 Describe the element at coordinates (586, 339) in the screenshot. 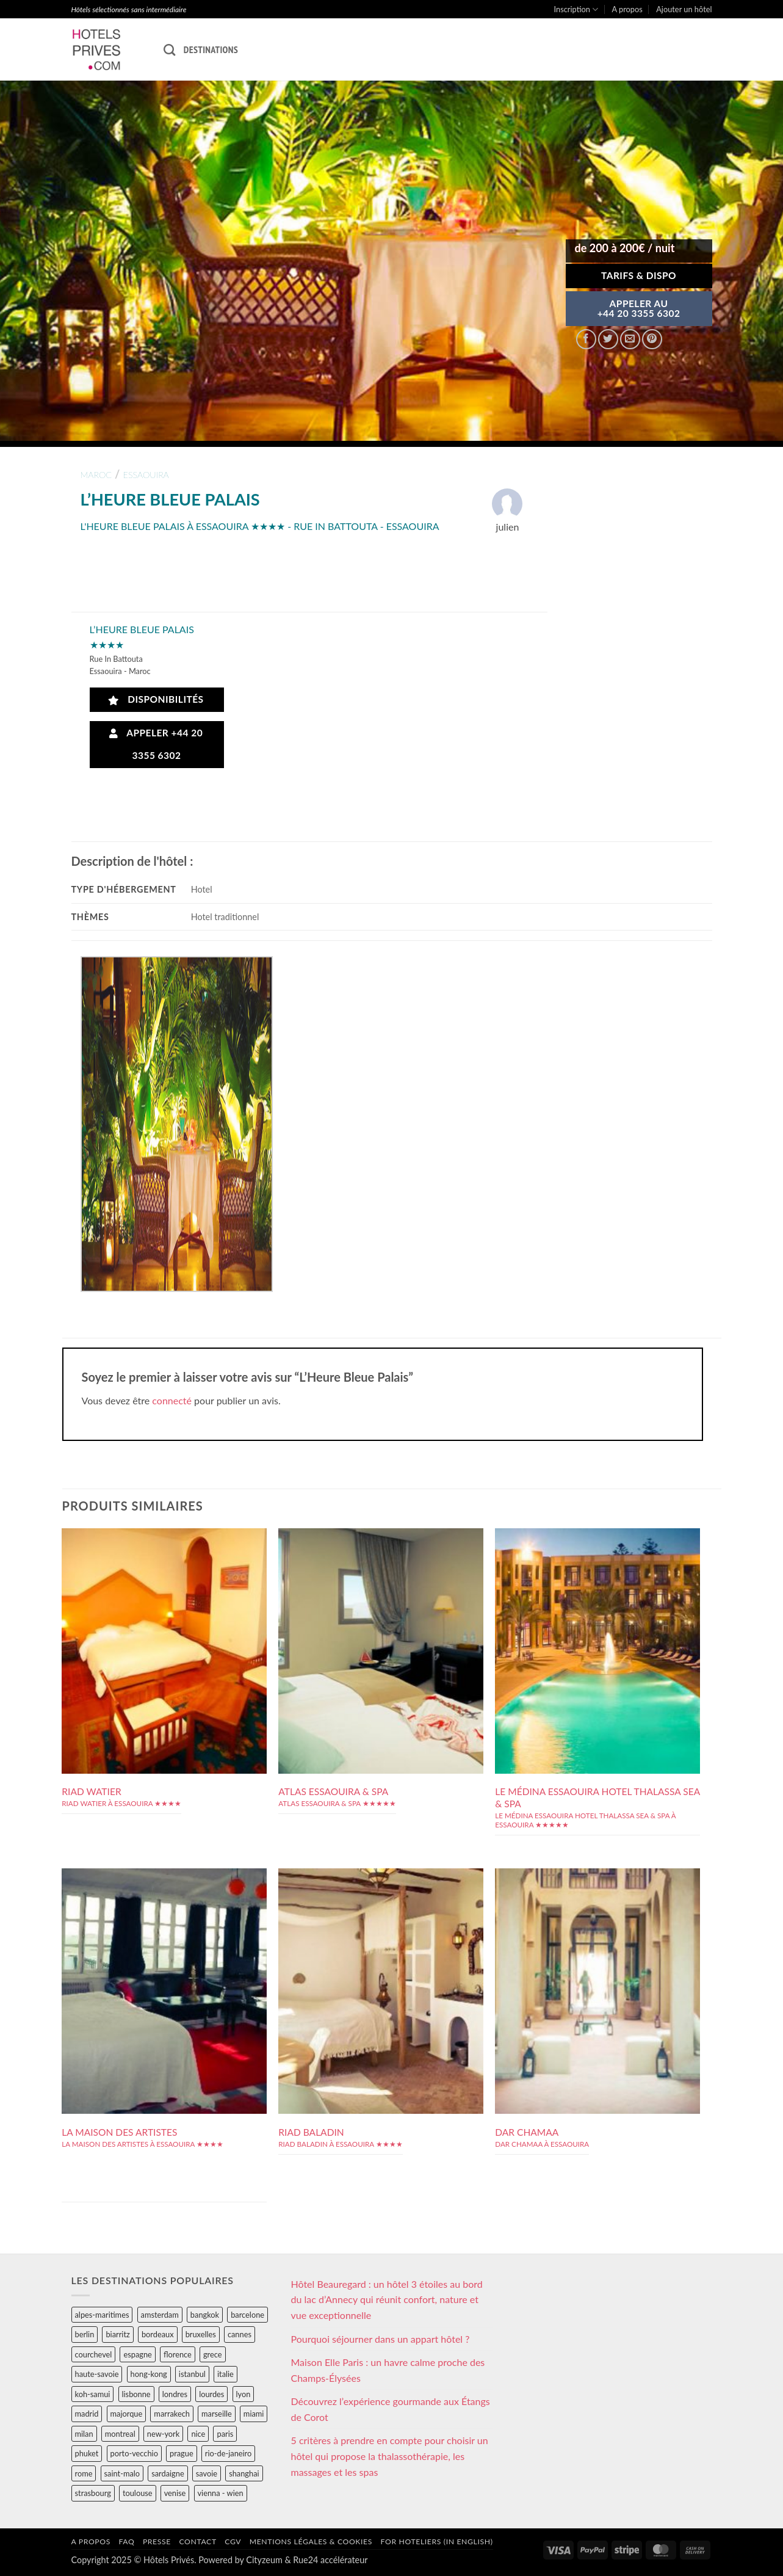

I see `[Partager sur Facebook]` at that location.